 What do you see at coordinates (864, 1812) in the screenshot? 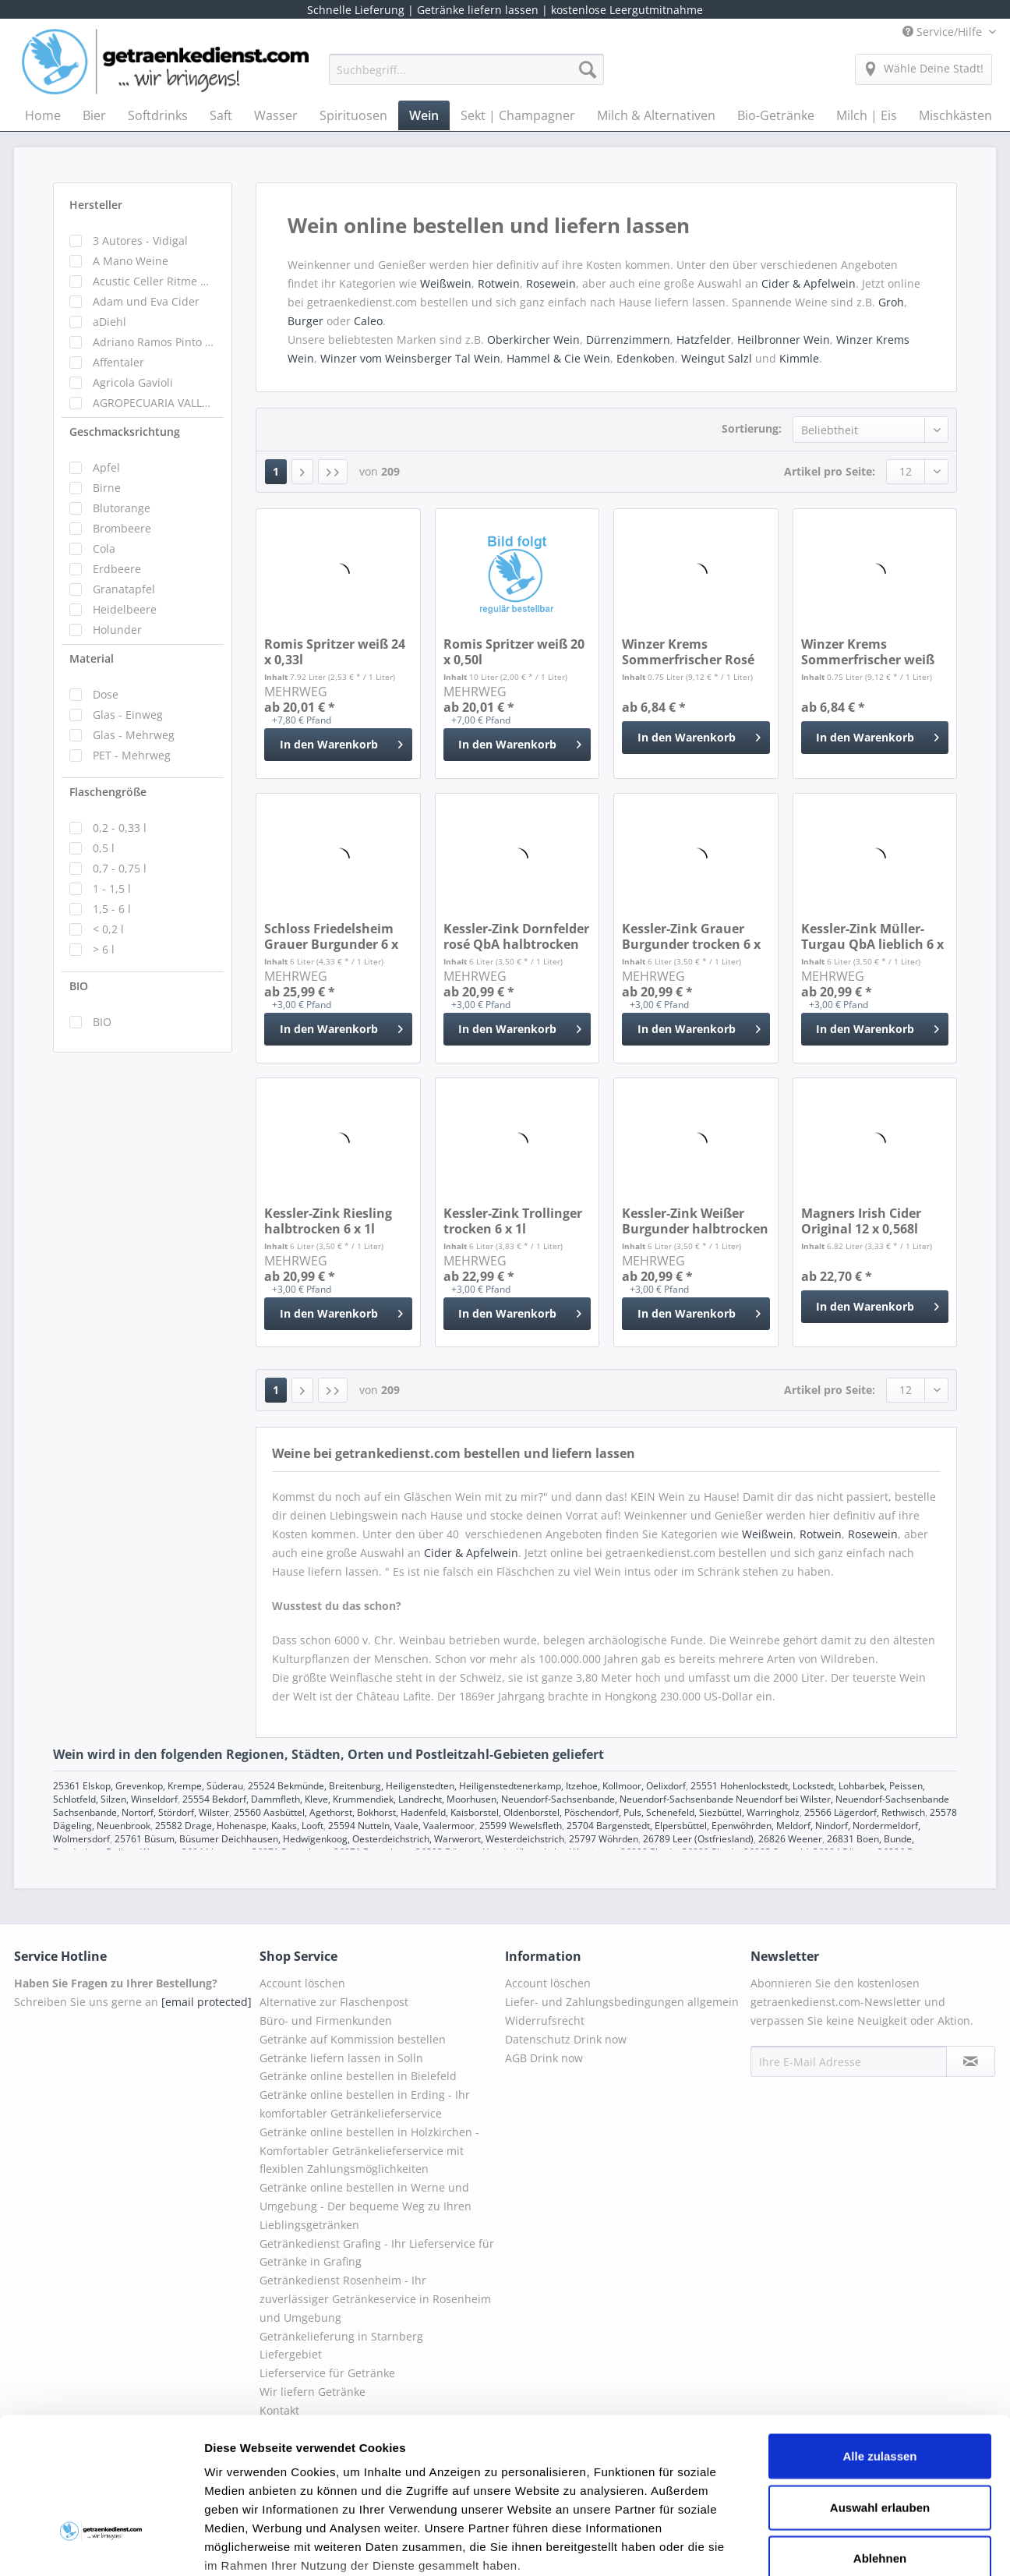
I see `25566 Lägerdorf, Rethwisch` at bounding box center [864, 1812].